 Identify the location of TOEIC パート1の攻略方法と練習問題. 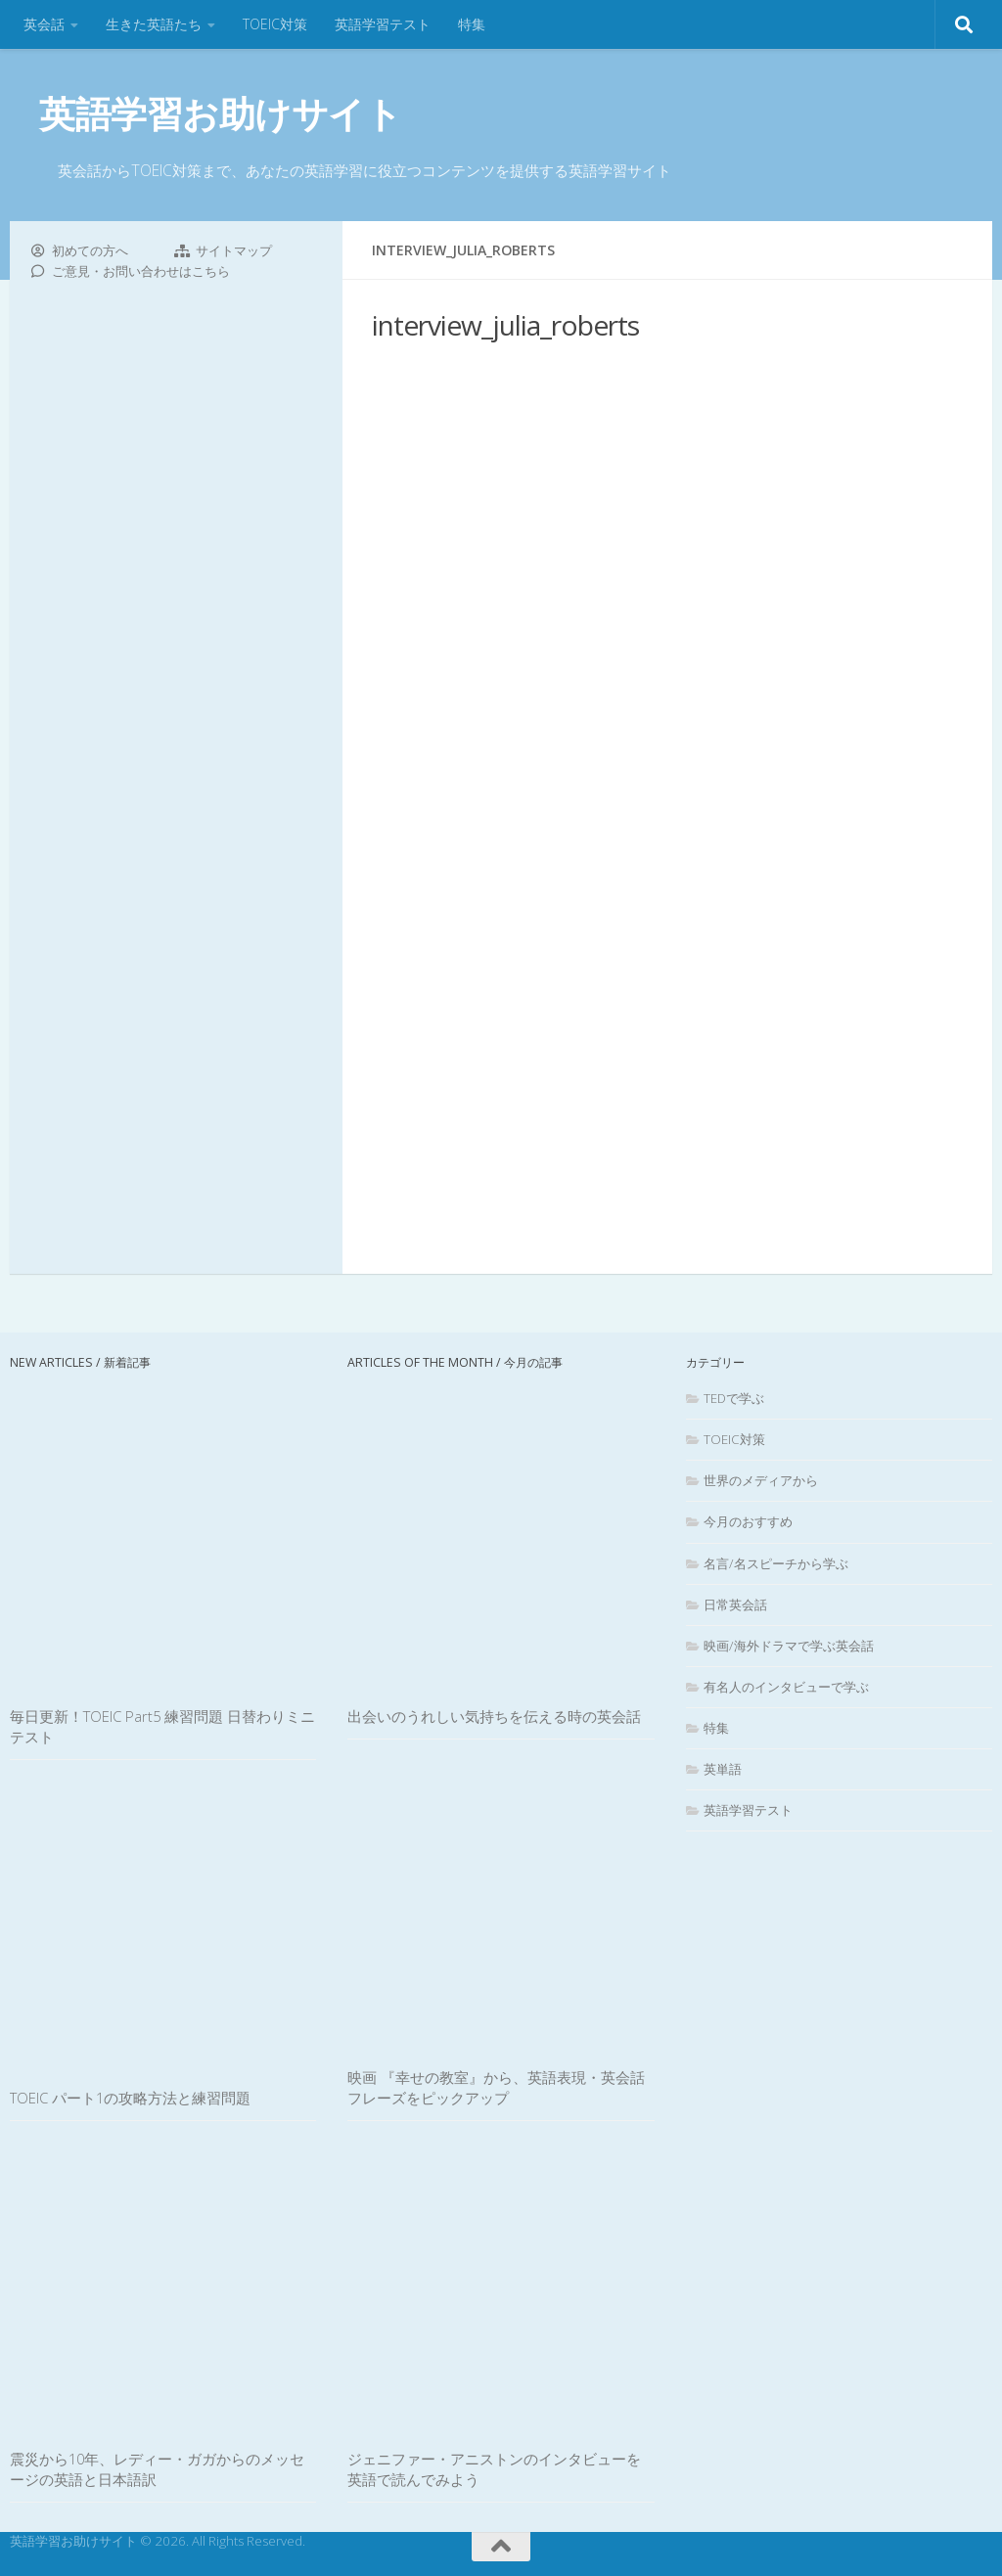
(130, 2097).